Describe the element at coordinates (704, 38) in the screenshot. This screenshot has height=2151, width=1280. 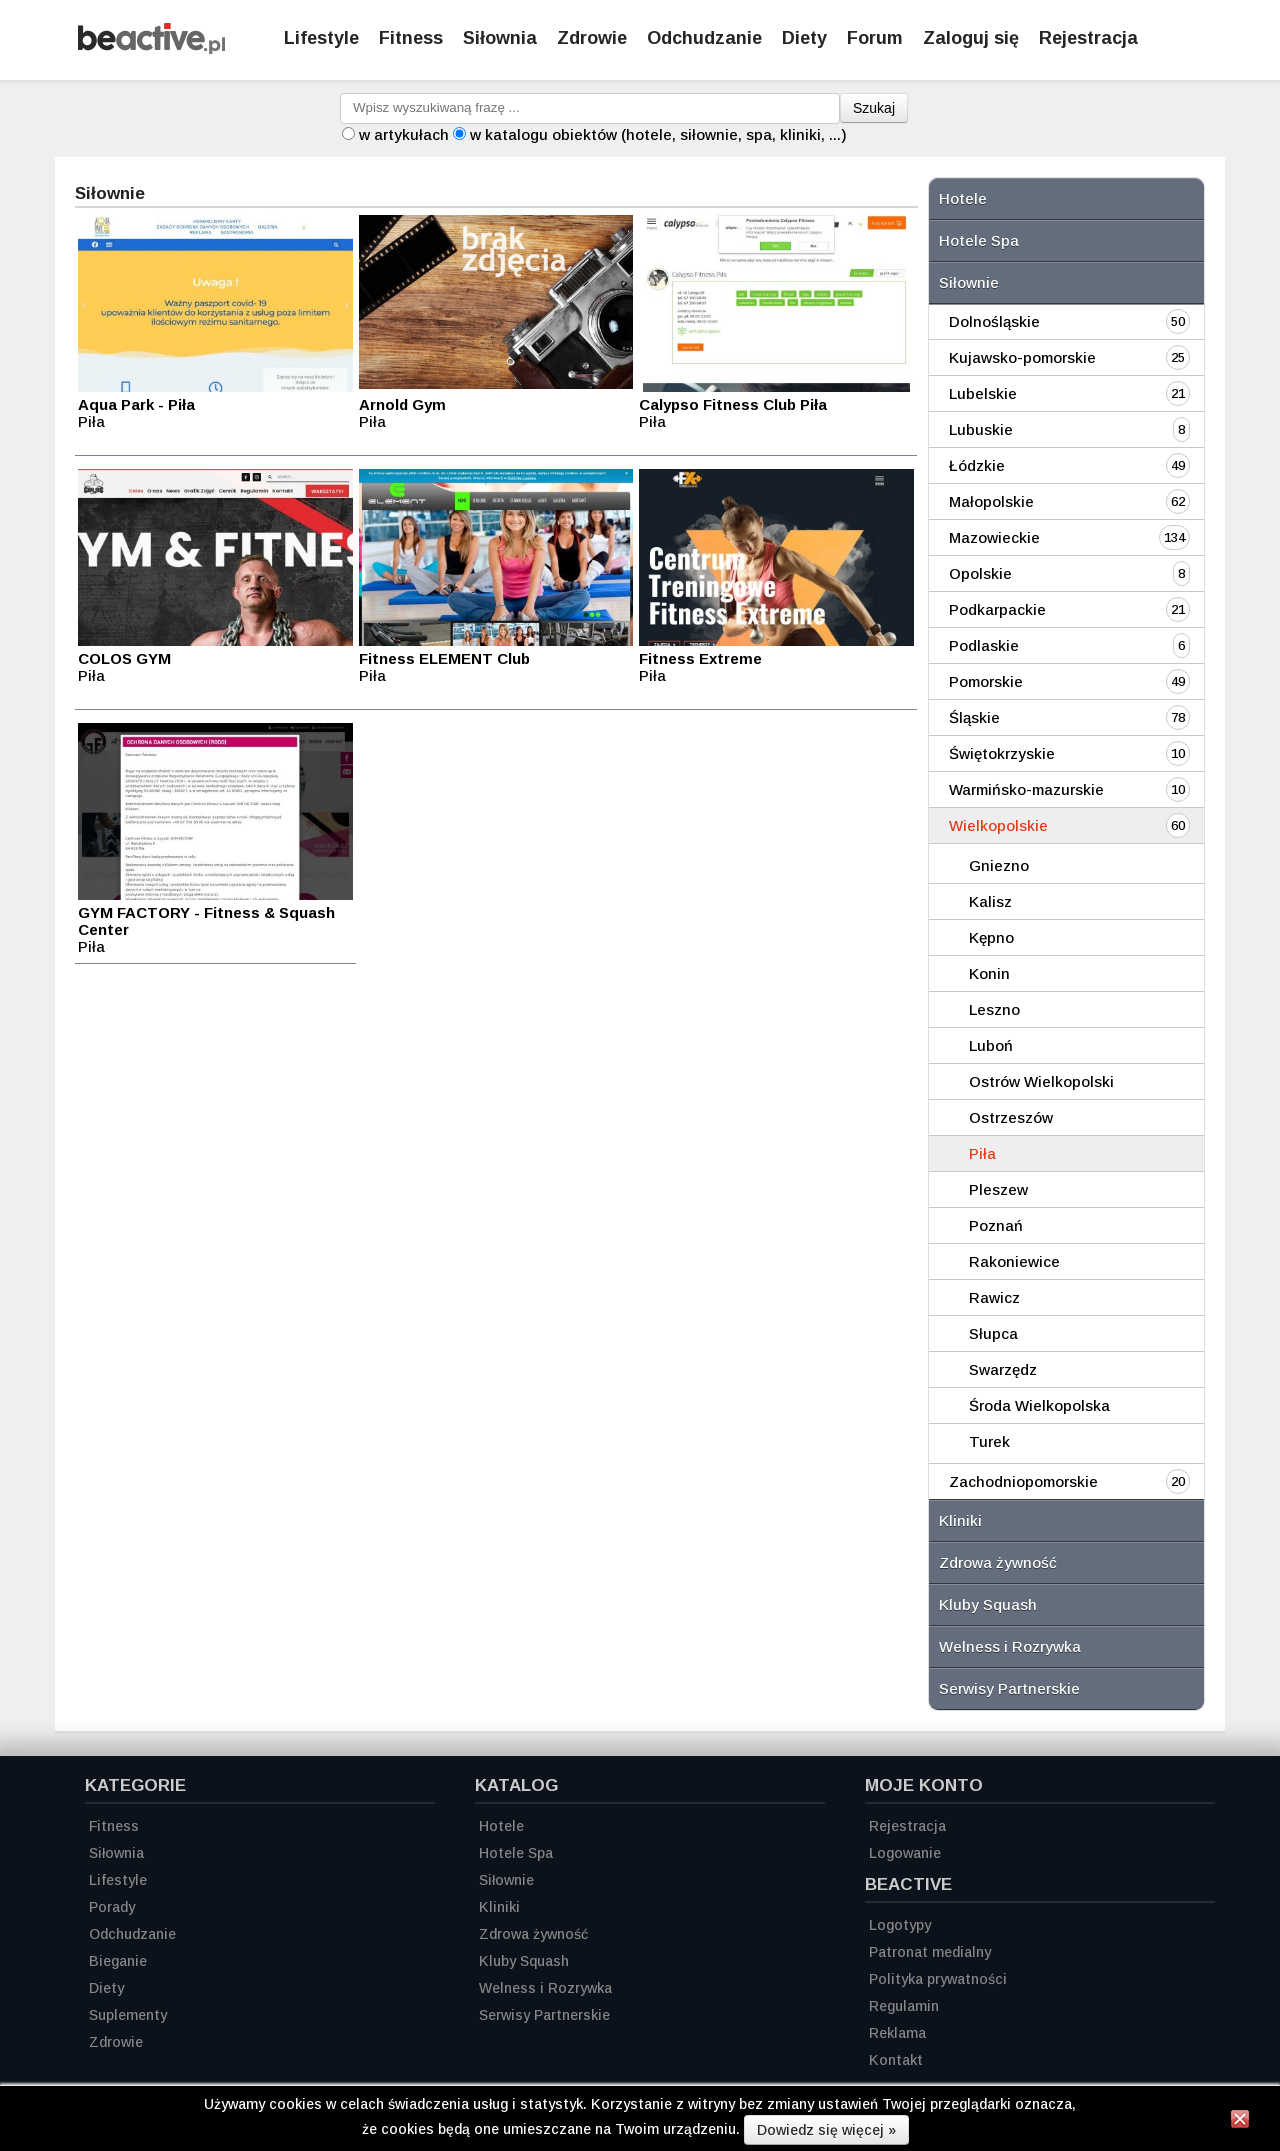
I see `Odchudzanie` at that location.